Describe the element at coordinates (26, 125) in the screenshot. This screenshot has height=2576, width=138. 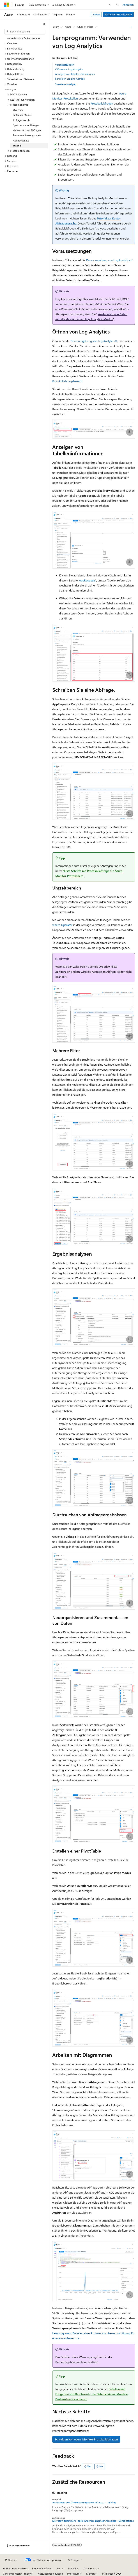
I see `Speichern von Abfragen [treeitem]` at that location.